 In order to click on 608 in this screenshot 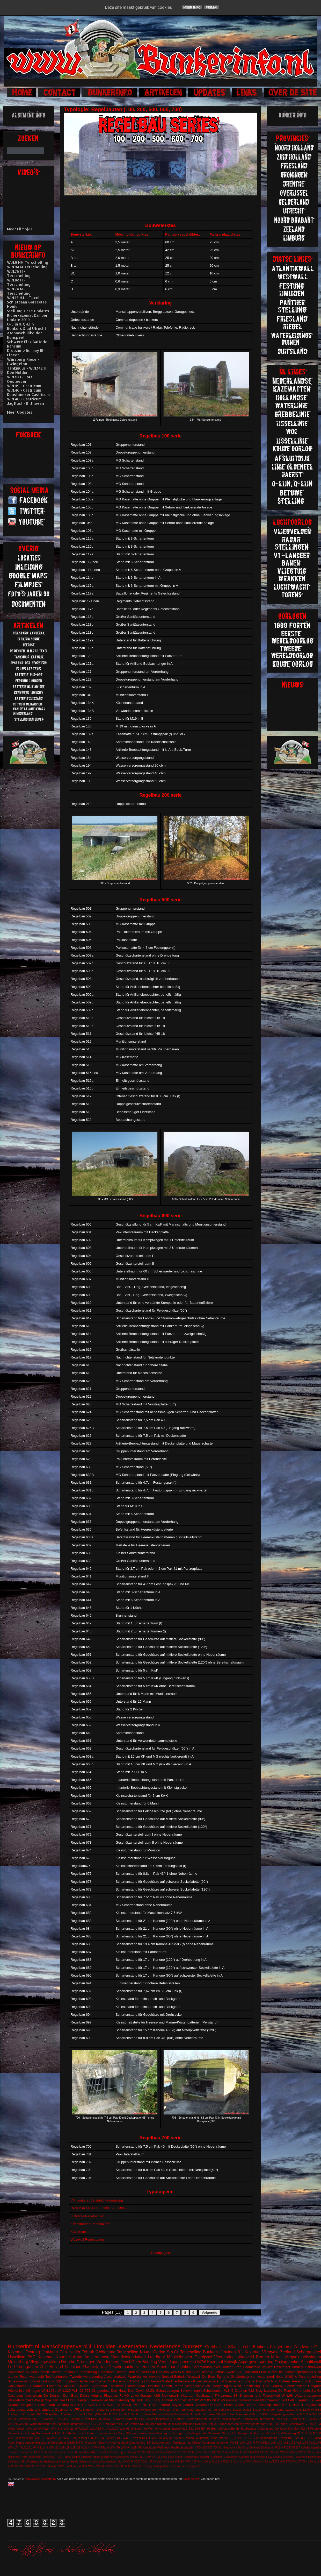, I will do `click(39, 2414)`.